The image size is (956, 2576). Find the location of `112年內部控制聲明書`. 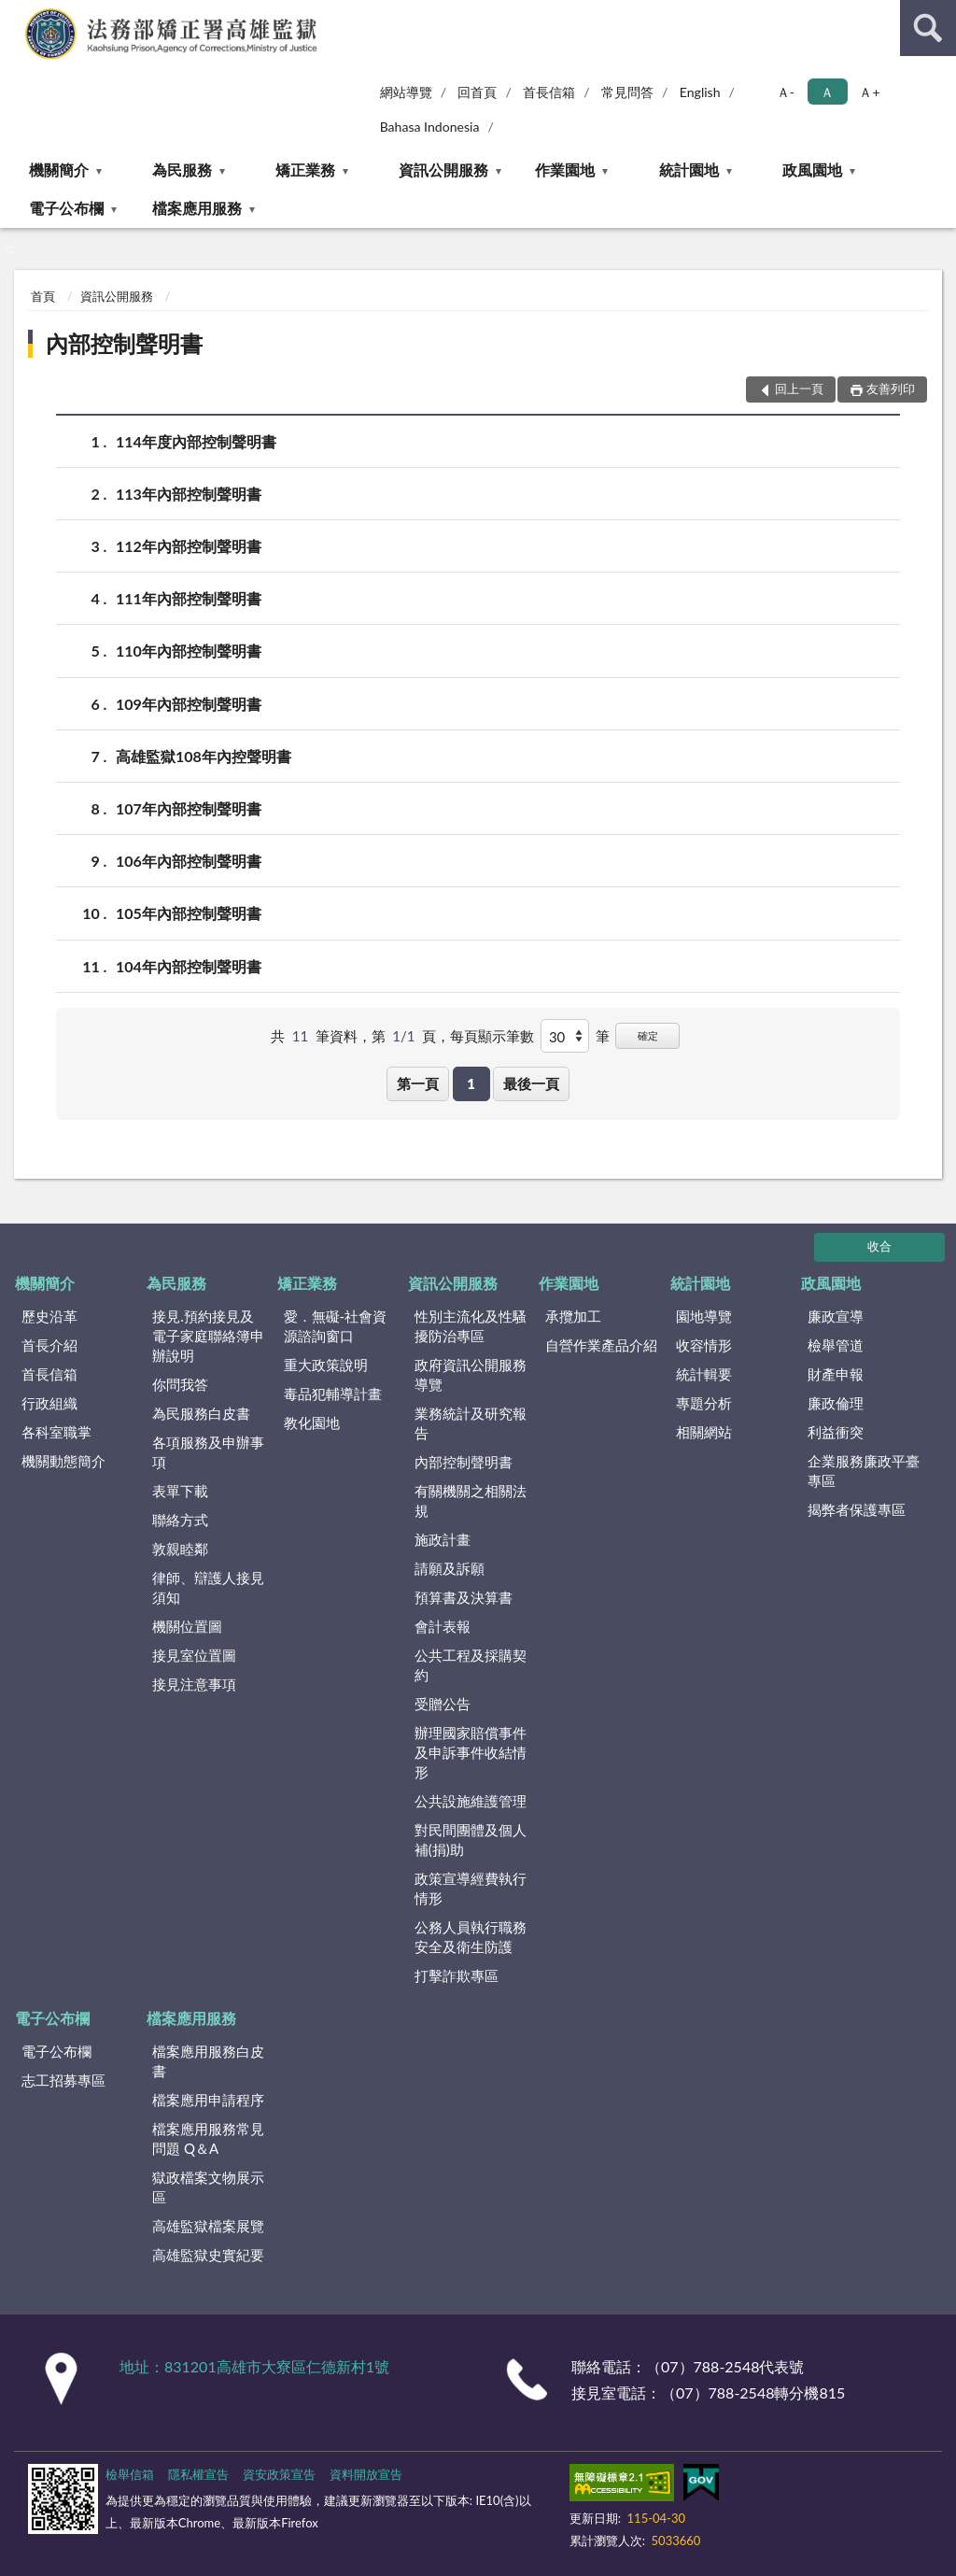

112年內部控制聲明書 is located at coordinates (188, 546).